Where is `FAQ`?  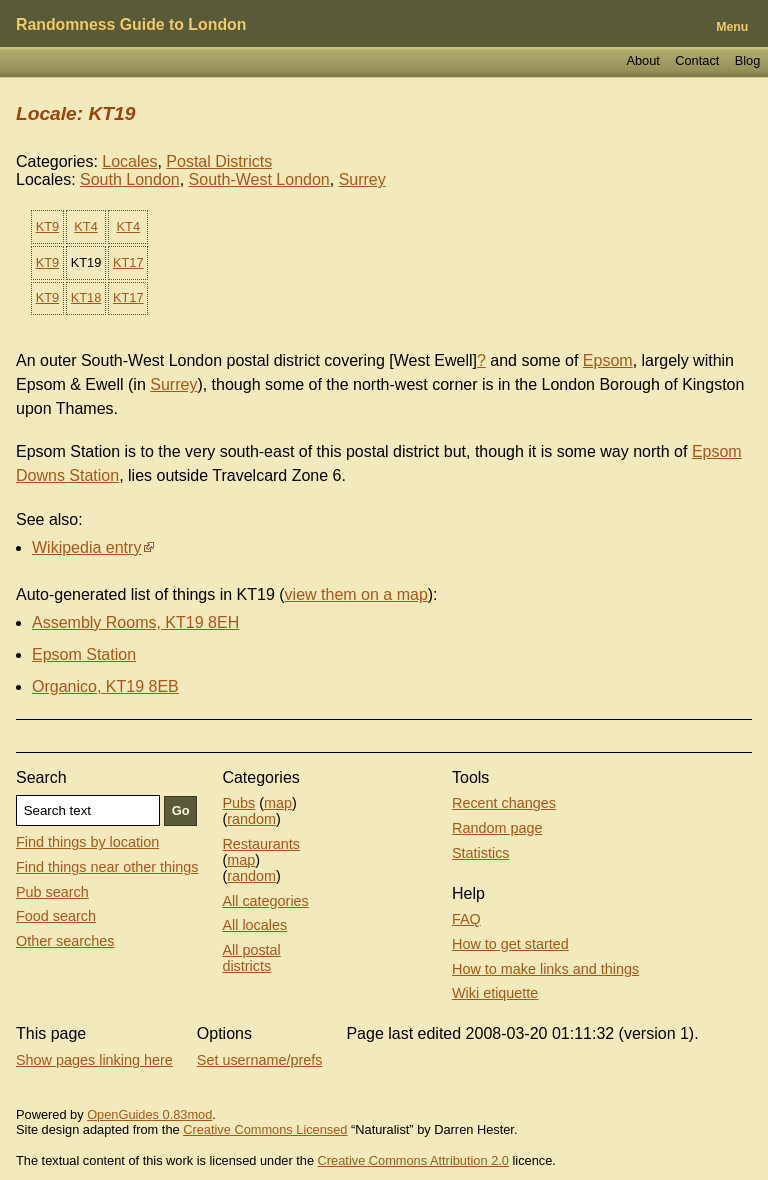 FAQ is located at coordinates (466, 919).